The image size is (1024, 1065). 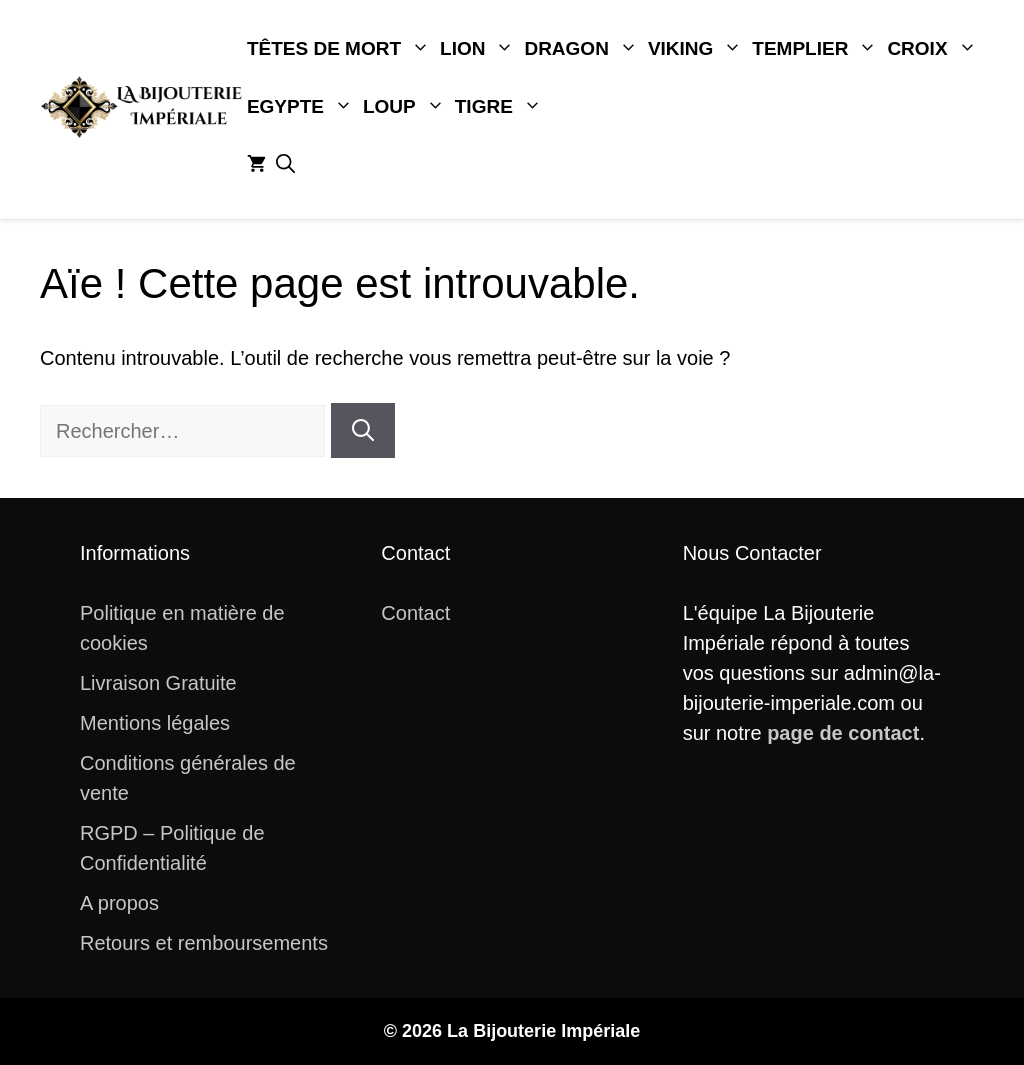 What do you see at coordinates (479, 49) in the screenshot?
I see `Lion` at bounding box center [479, 49].